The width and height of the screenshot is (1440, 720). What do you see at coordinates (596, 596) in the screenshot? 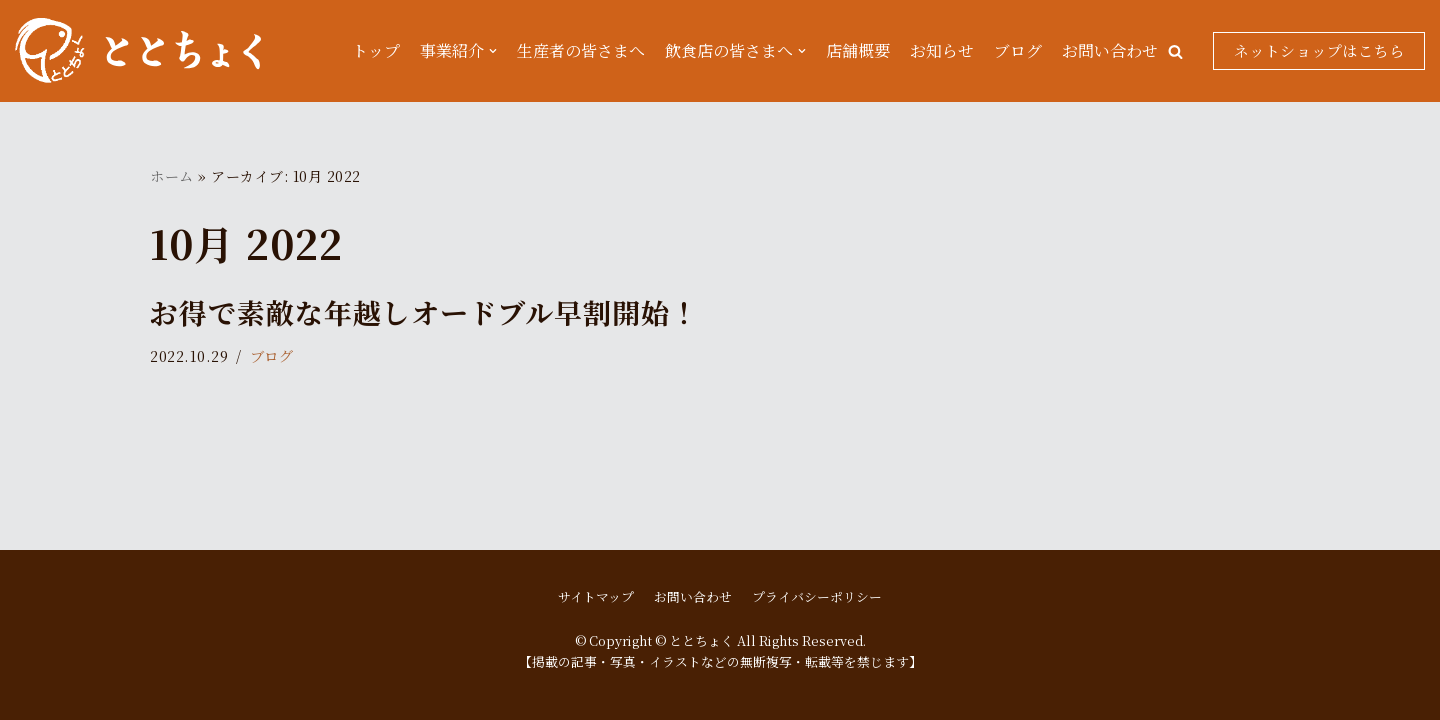
I see `サイトマップ` at bounding box center [596, 596].